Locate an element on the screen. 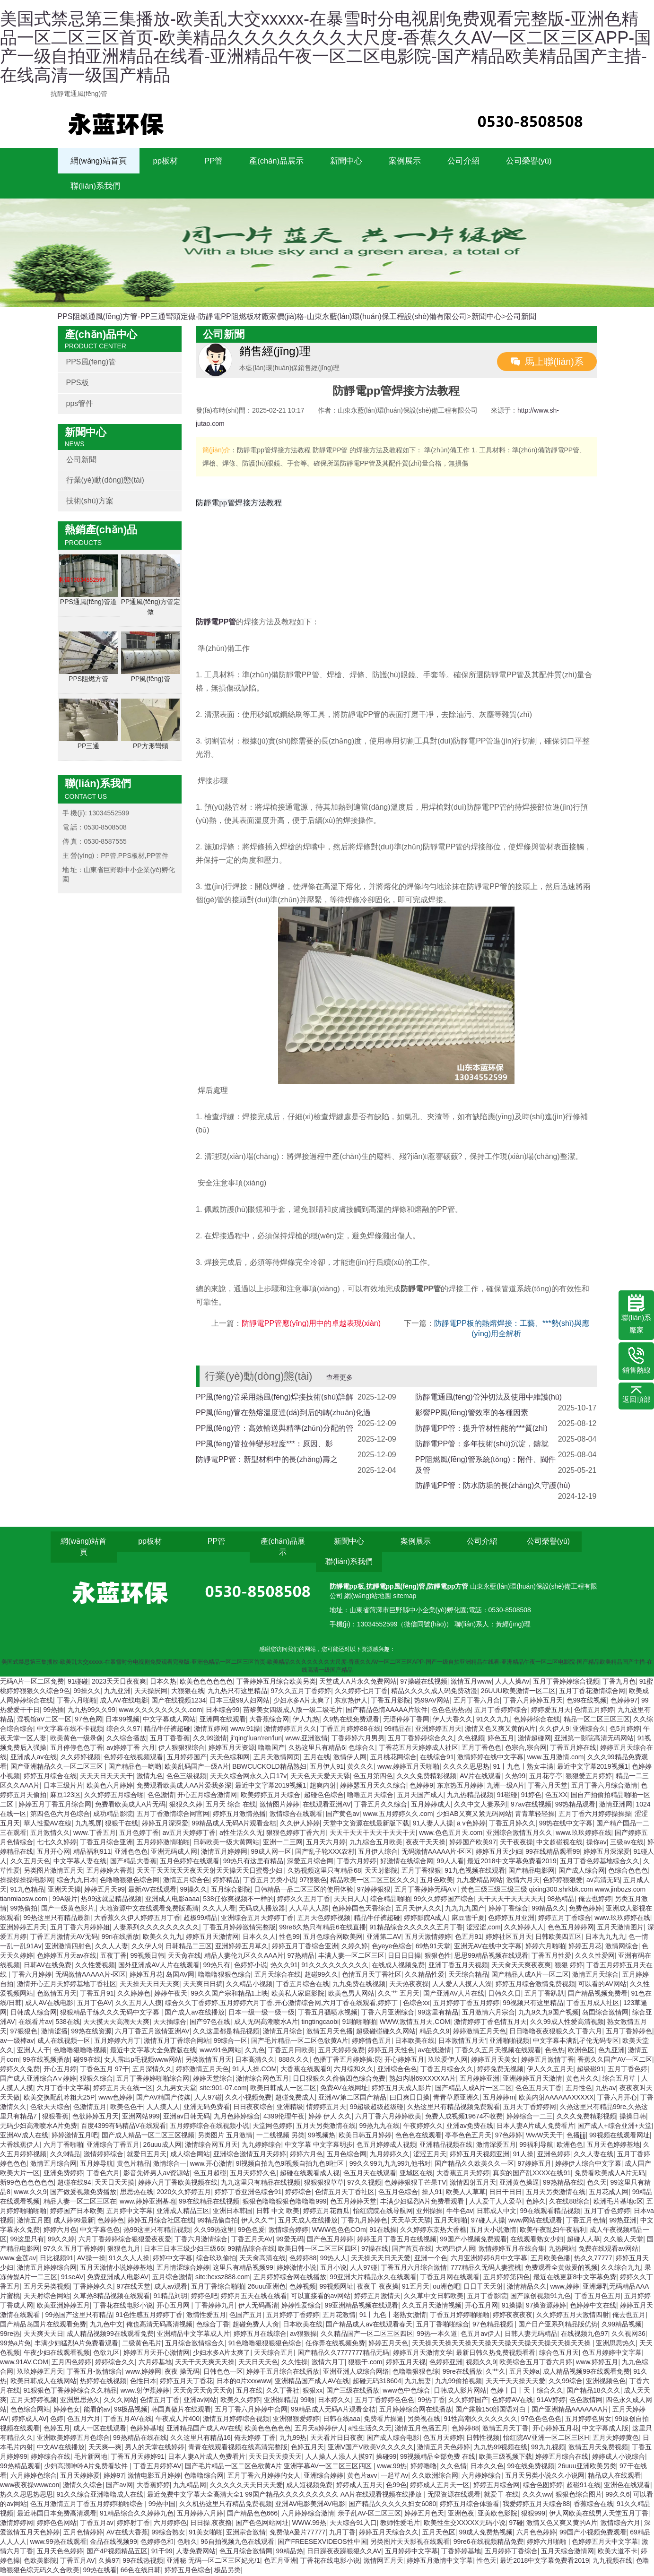  色色激情 is located at coordinates (161, 1796).